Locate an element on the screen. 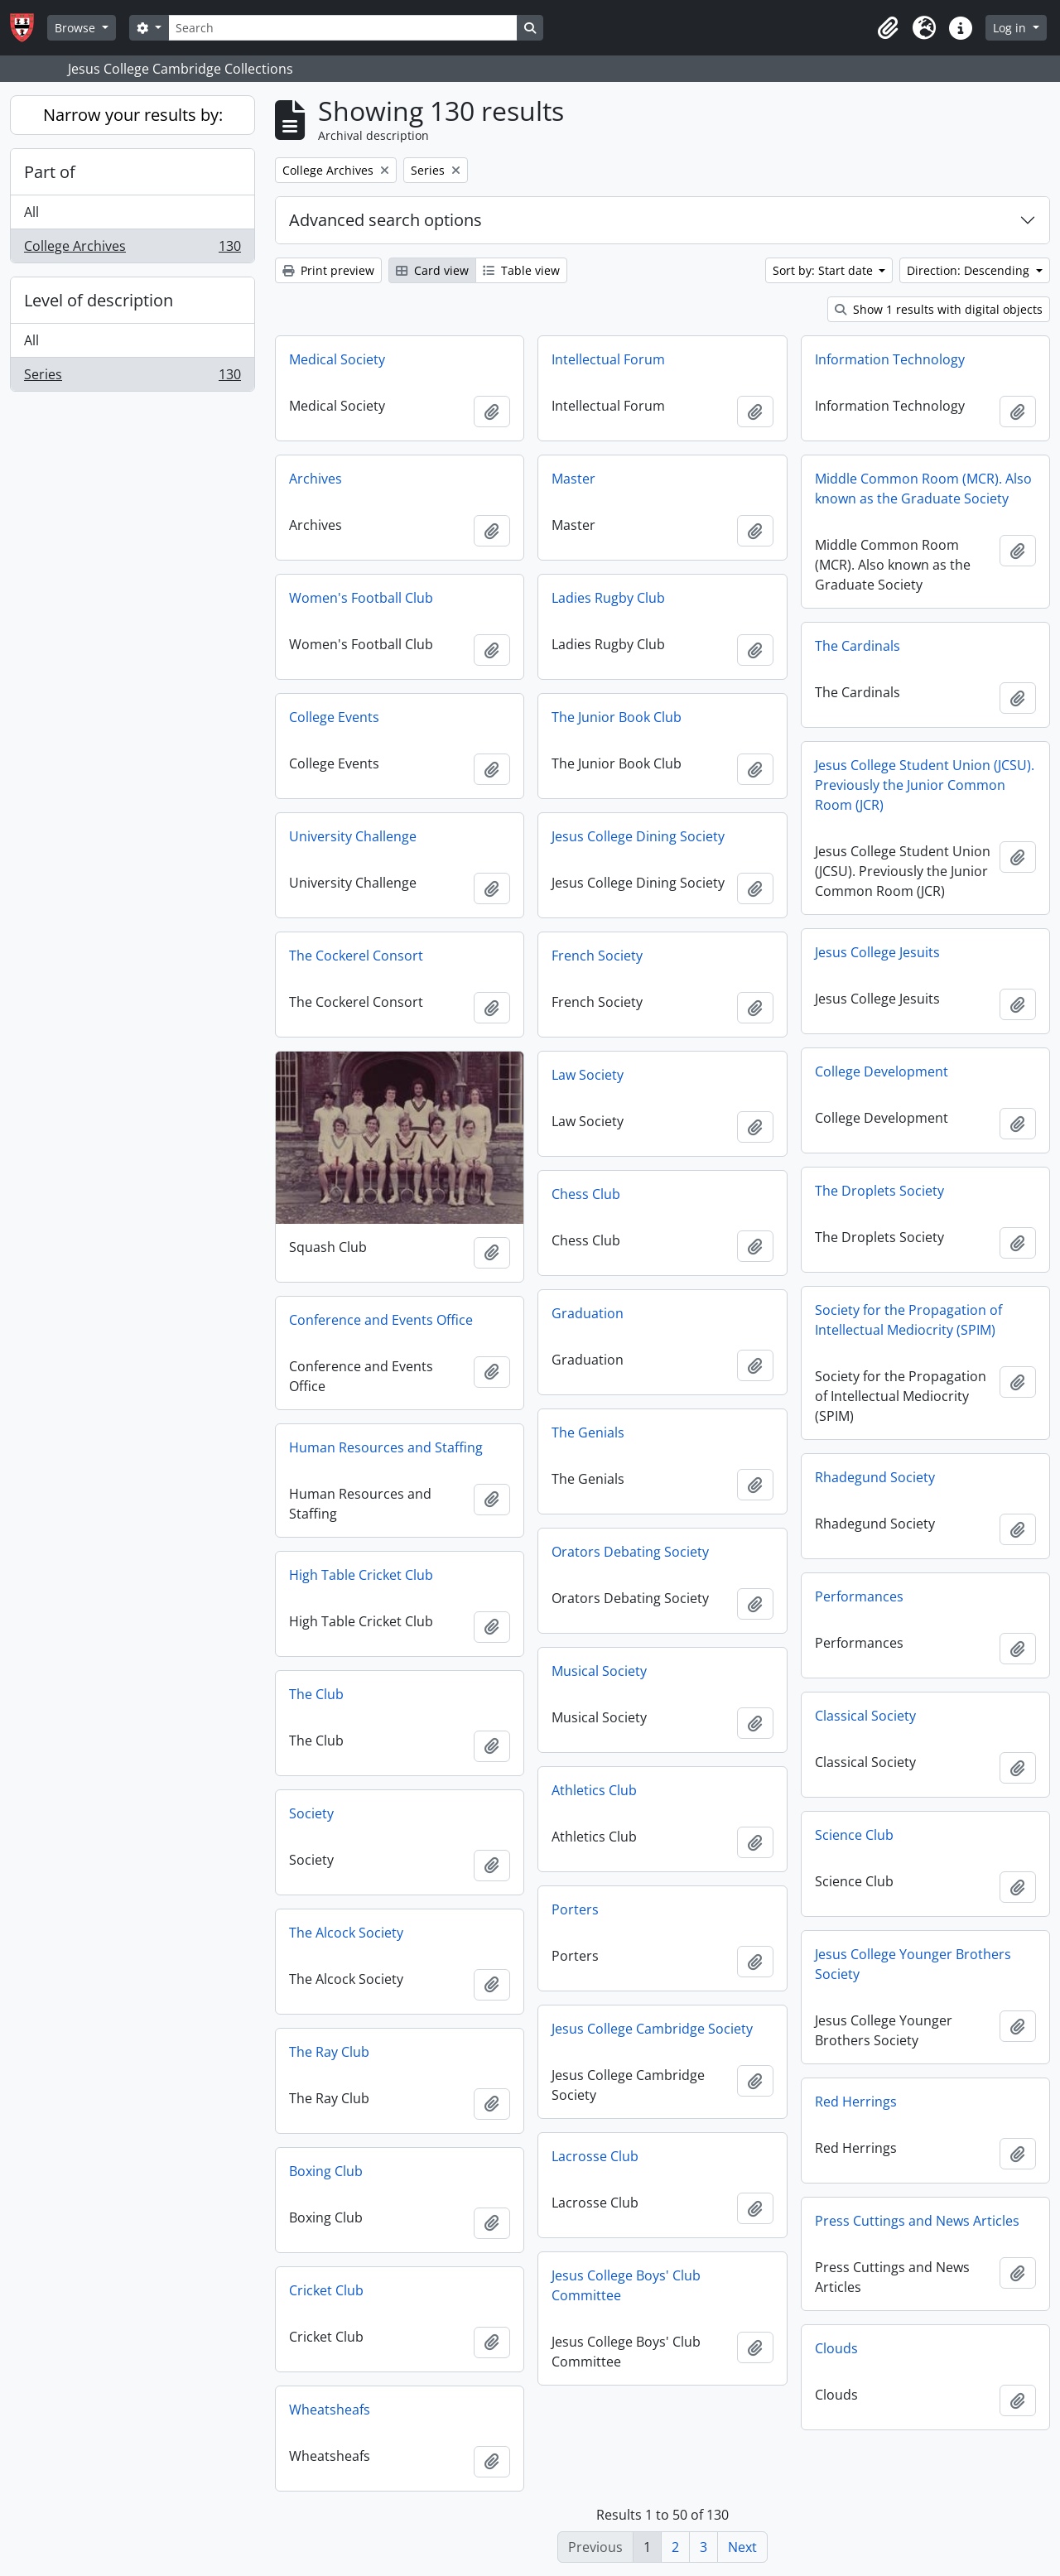 This screenshot has width=1060, height=2576. Society for the Propagation of Intellectual Mediocrity (SPIM) is located at coordinates (908, 1320).